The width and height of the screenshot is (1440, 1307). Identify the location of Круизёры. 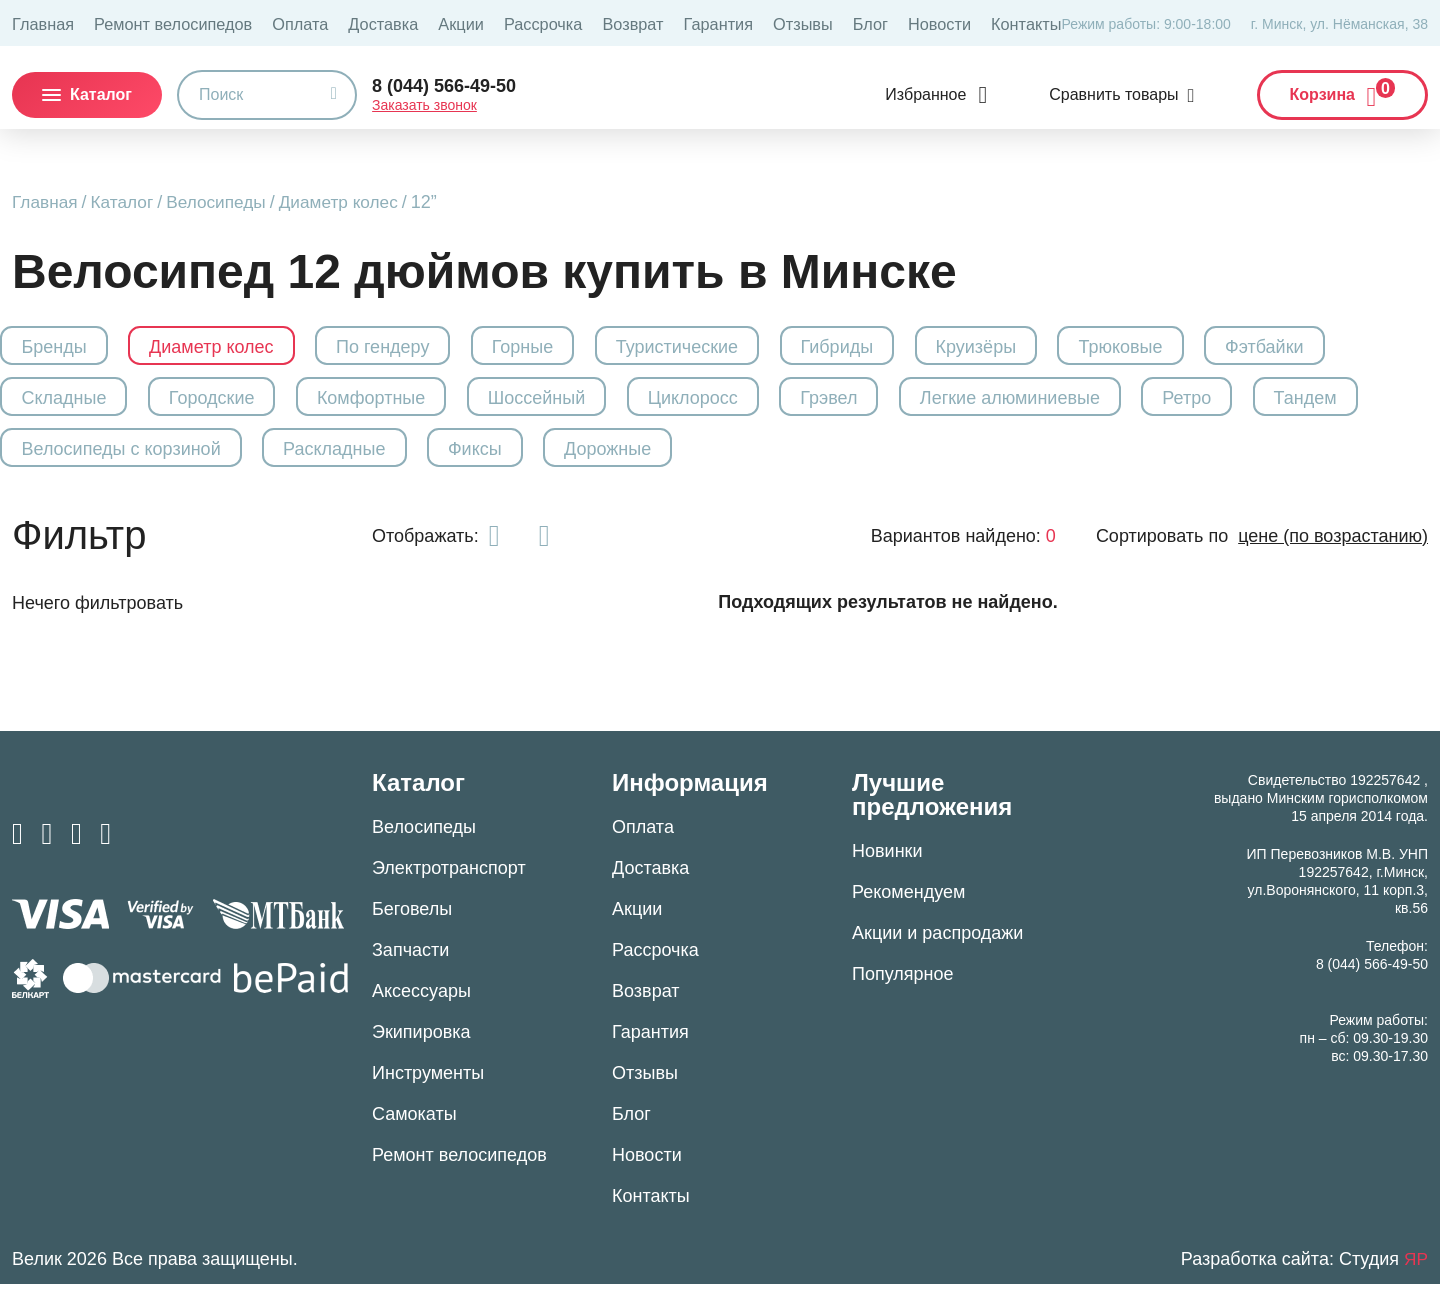
(1045, 347).